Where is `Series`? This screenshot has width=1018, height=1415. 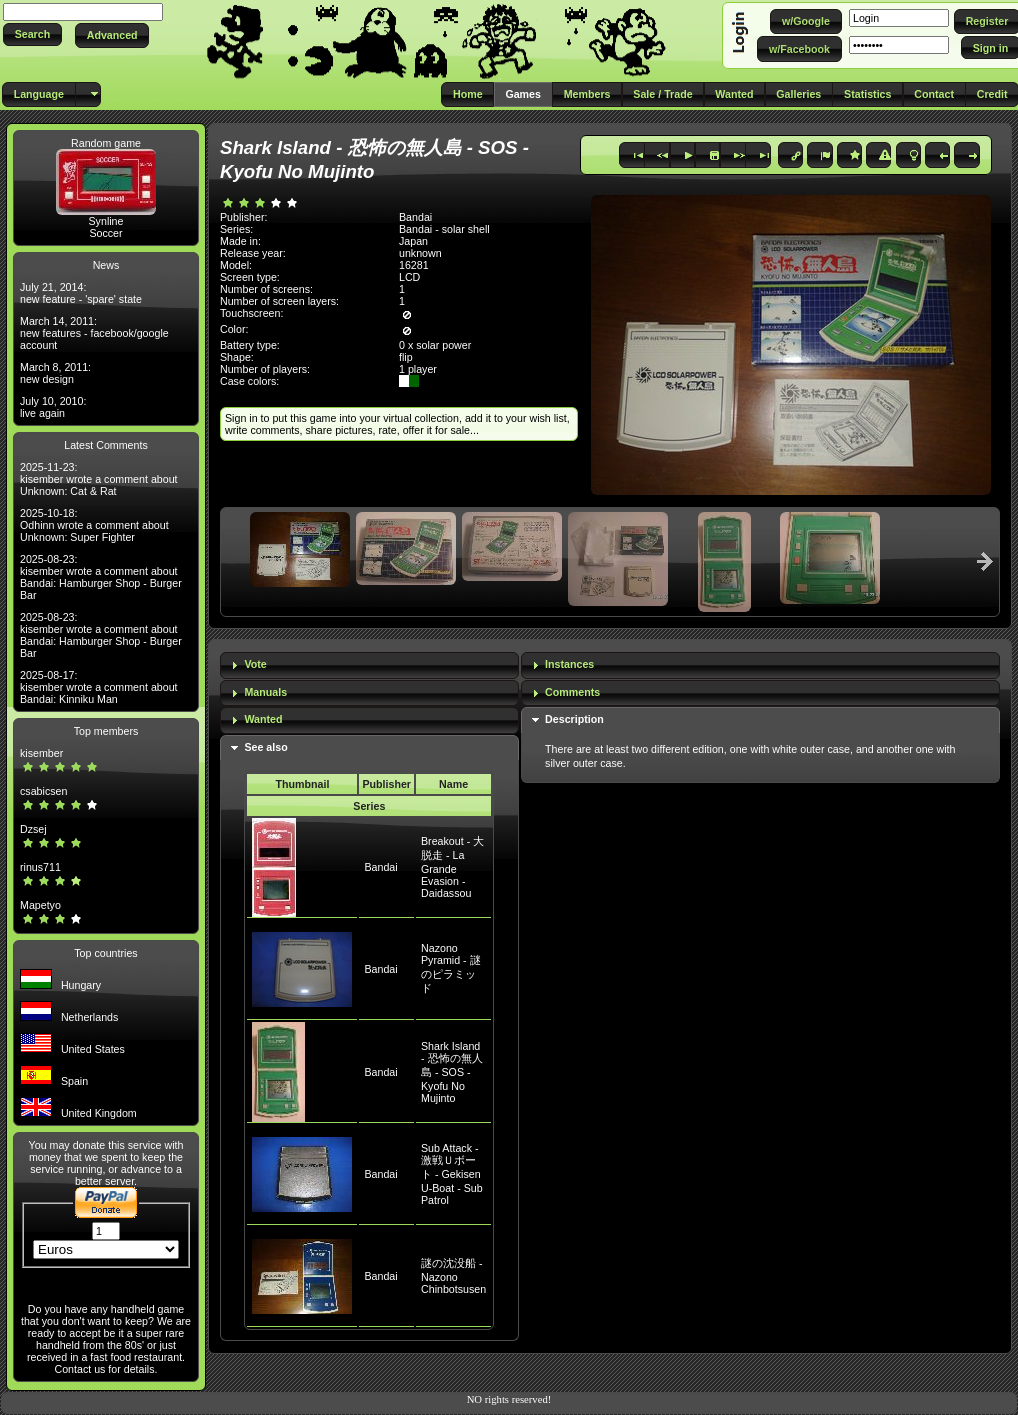
Series is located at coordinates (369, 806).